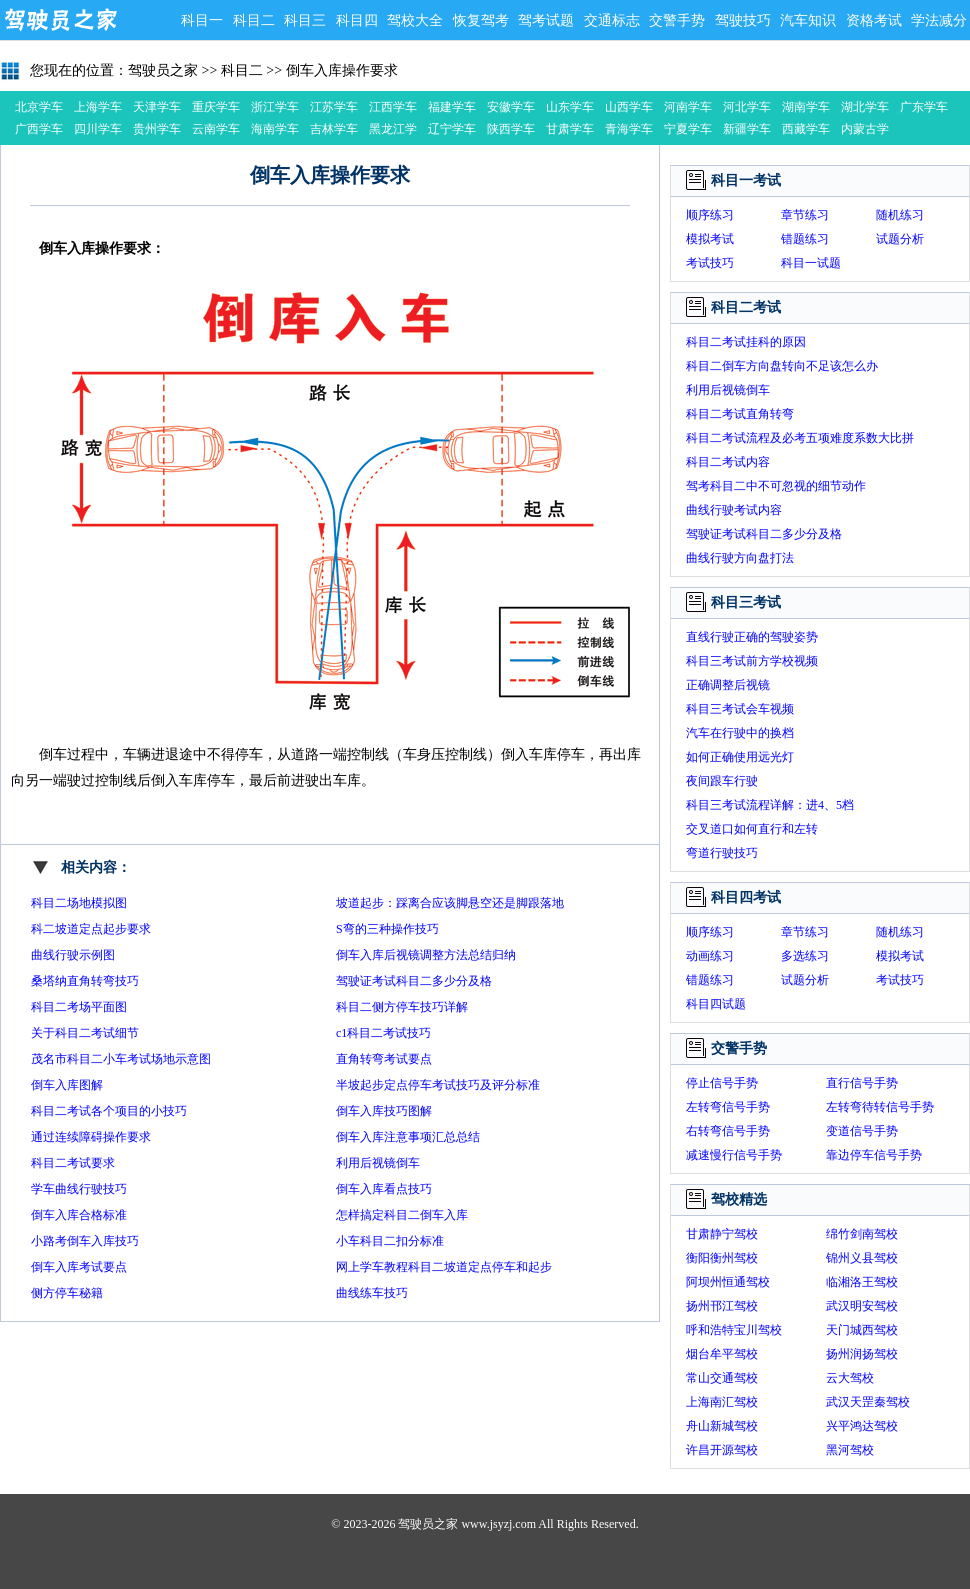  What do you see at coordinates (728, 1131) in the screenshot?
I see `右转弯信号手势` at bounding box center [728, 1131].